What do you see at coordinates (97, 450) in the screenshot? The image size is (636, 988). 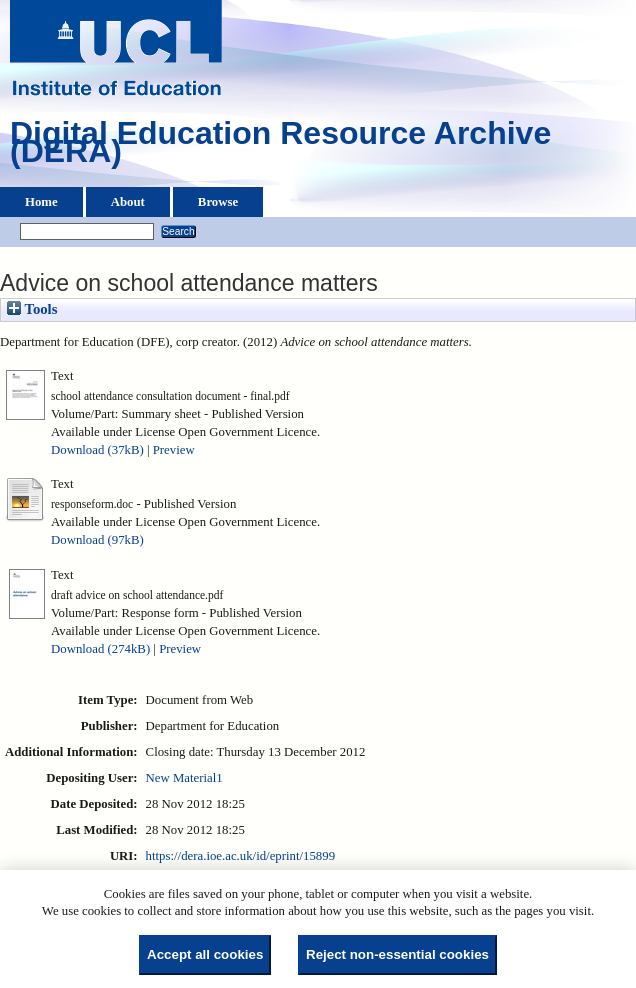 I see `Download (37kB)` at bounding box center [97, 450].